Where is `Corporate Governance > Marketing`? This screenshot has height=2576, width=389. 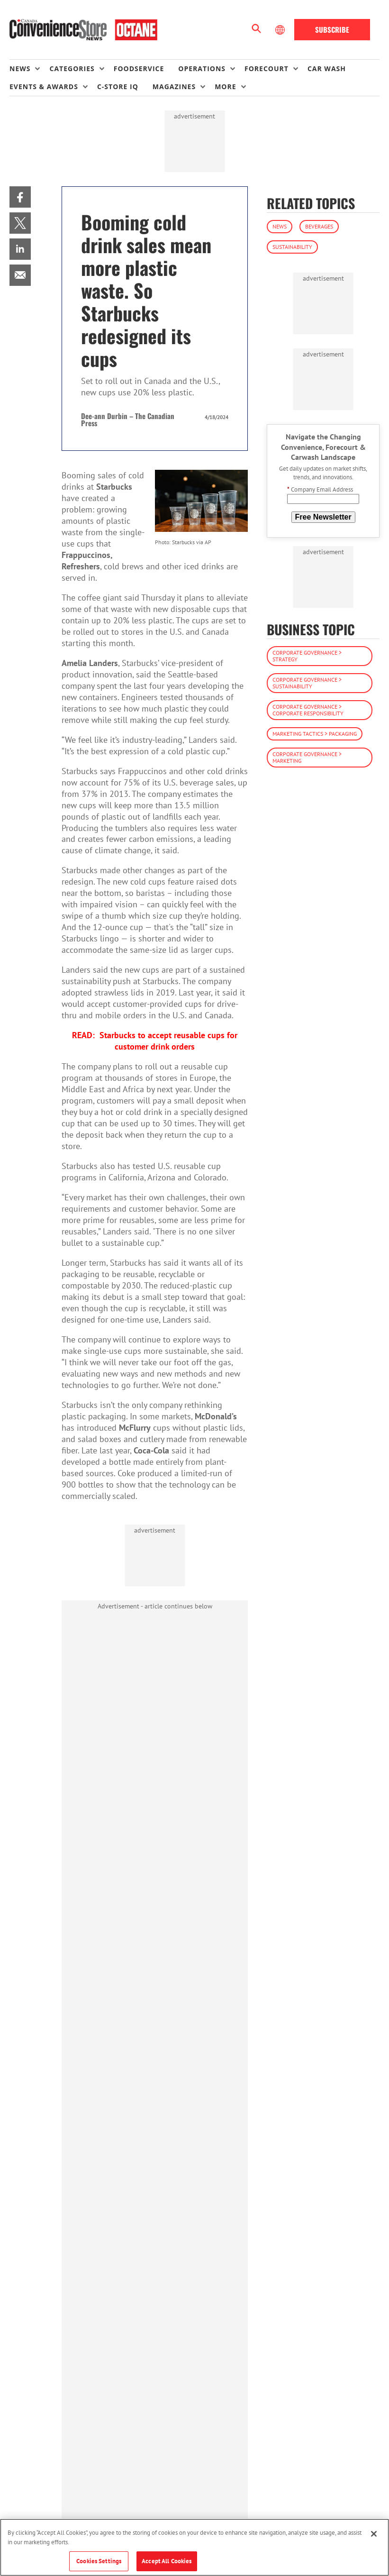
Corporate Governance > Marketing is located at coordinates (307, 757).